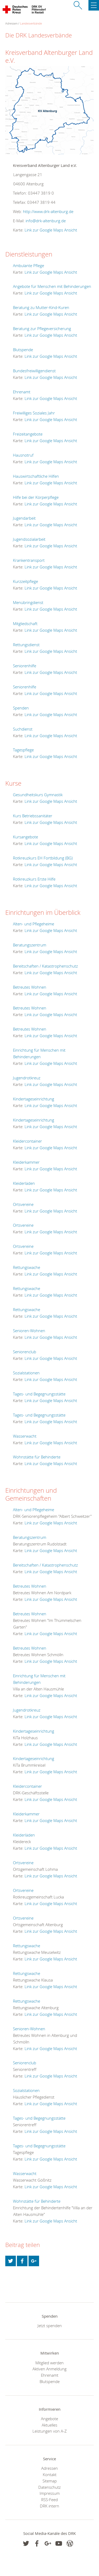 The image size is (99, 2576). I want to click on Sitemap, so click(50, 2480).